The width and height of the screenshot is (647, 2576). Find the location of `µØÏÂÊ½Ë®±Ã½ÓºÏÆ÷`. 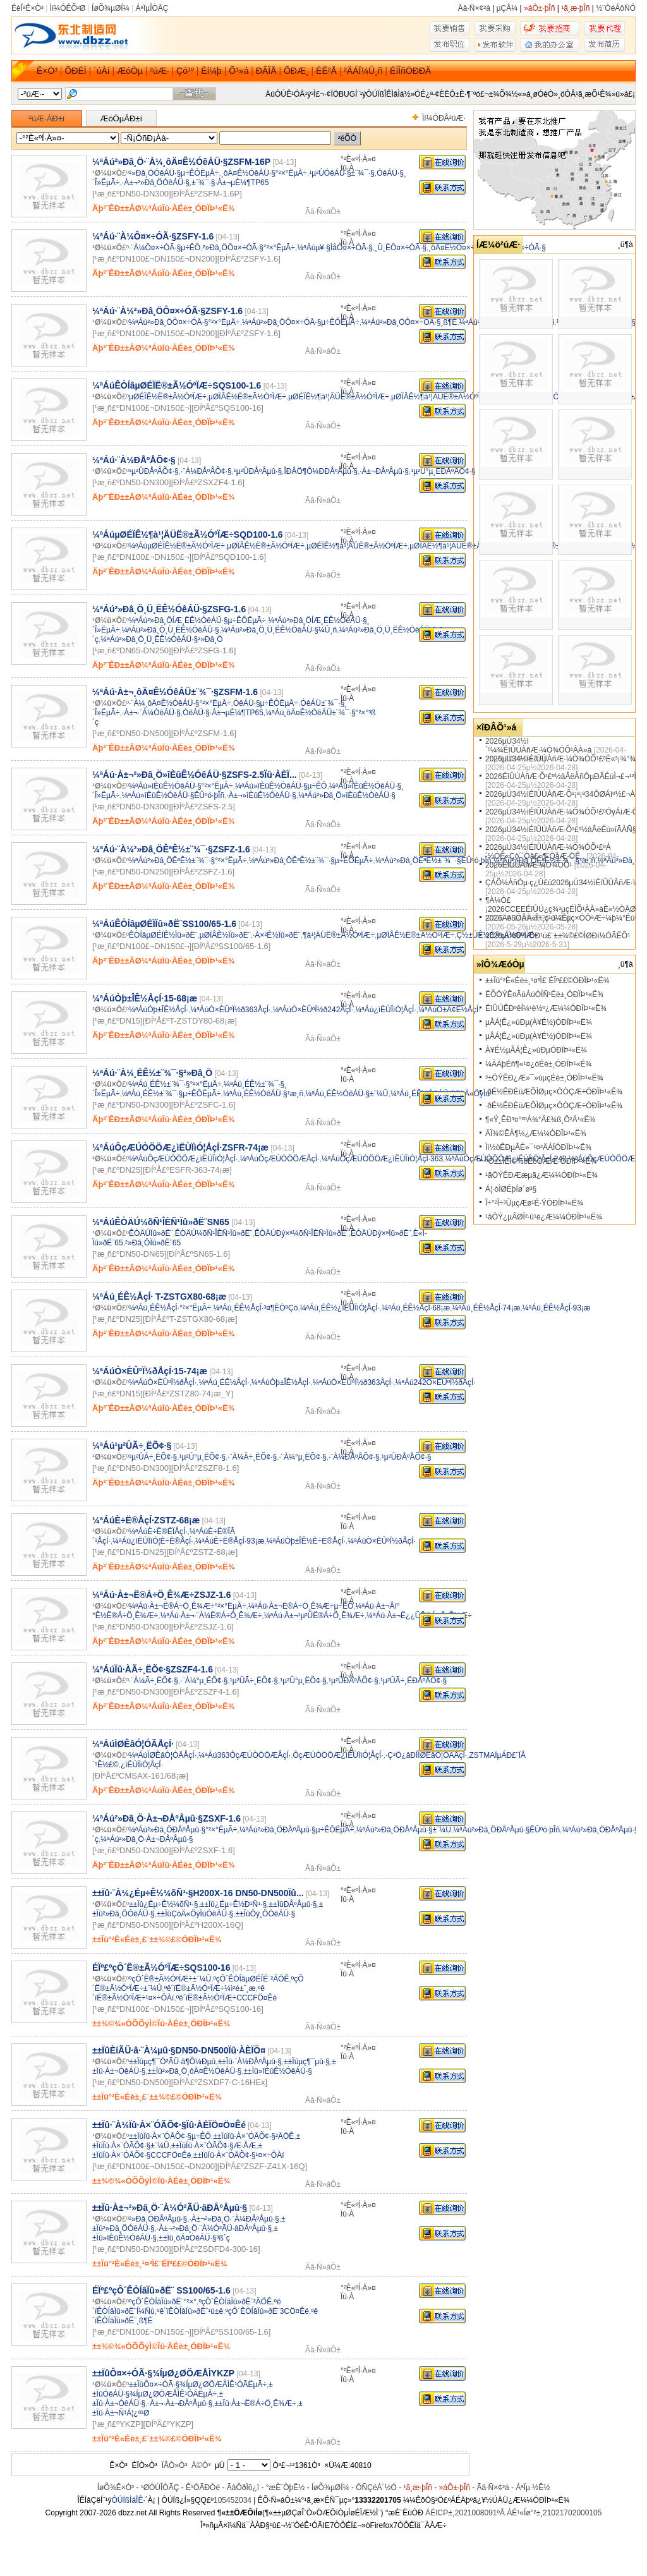

µØÏÂÊ½Ë®±Ã½ÓºÏÆ÷ is located at coordinates (247, 396).